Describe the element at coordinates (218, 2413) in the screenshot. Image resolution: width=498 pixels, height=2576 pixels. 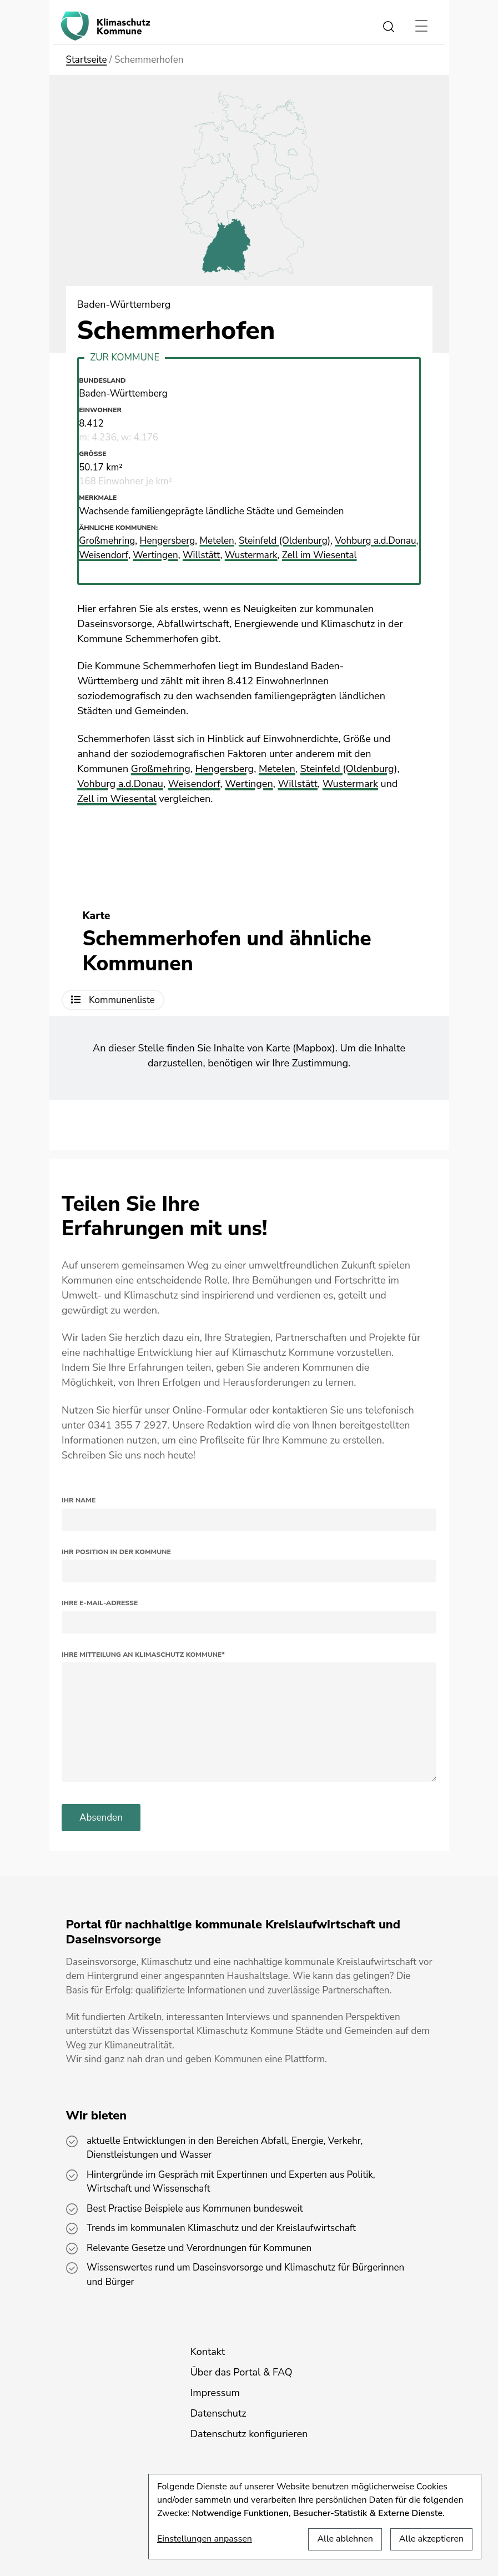
I see `Datenschutz` at that location.